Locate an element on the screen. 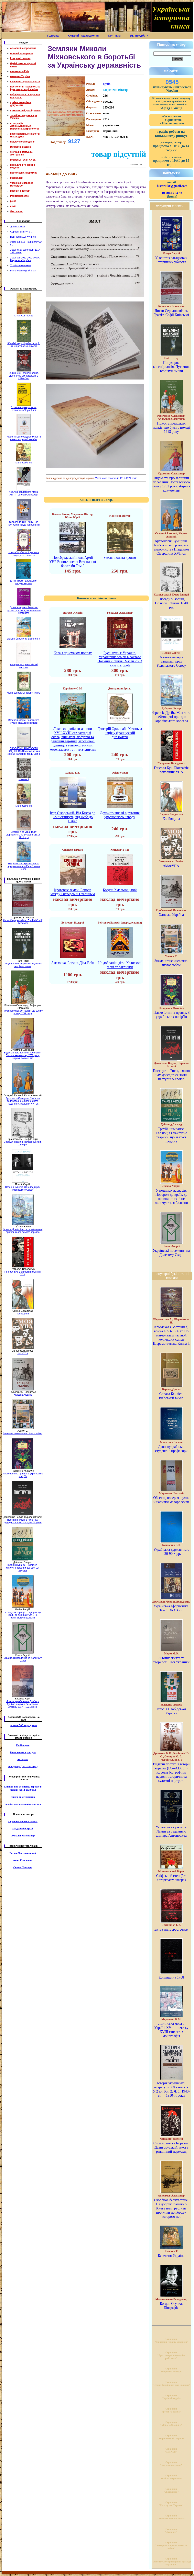 The height and width of the screenshot is (2576, 194). Таїрова-Яковлева Тетяна is located at coordinates (22, 1821).